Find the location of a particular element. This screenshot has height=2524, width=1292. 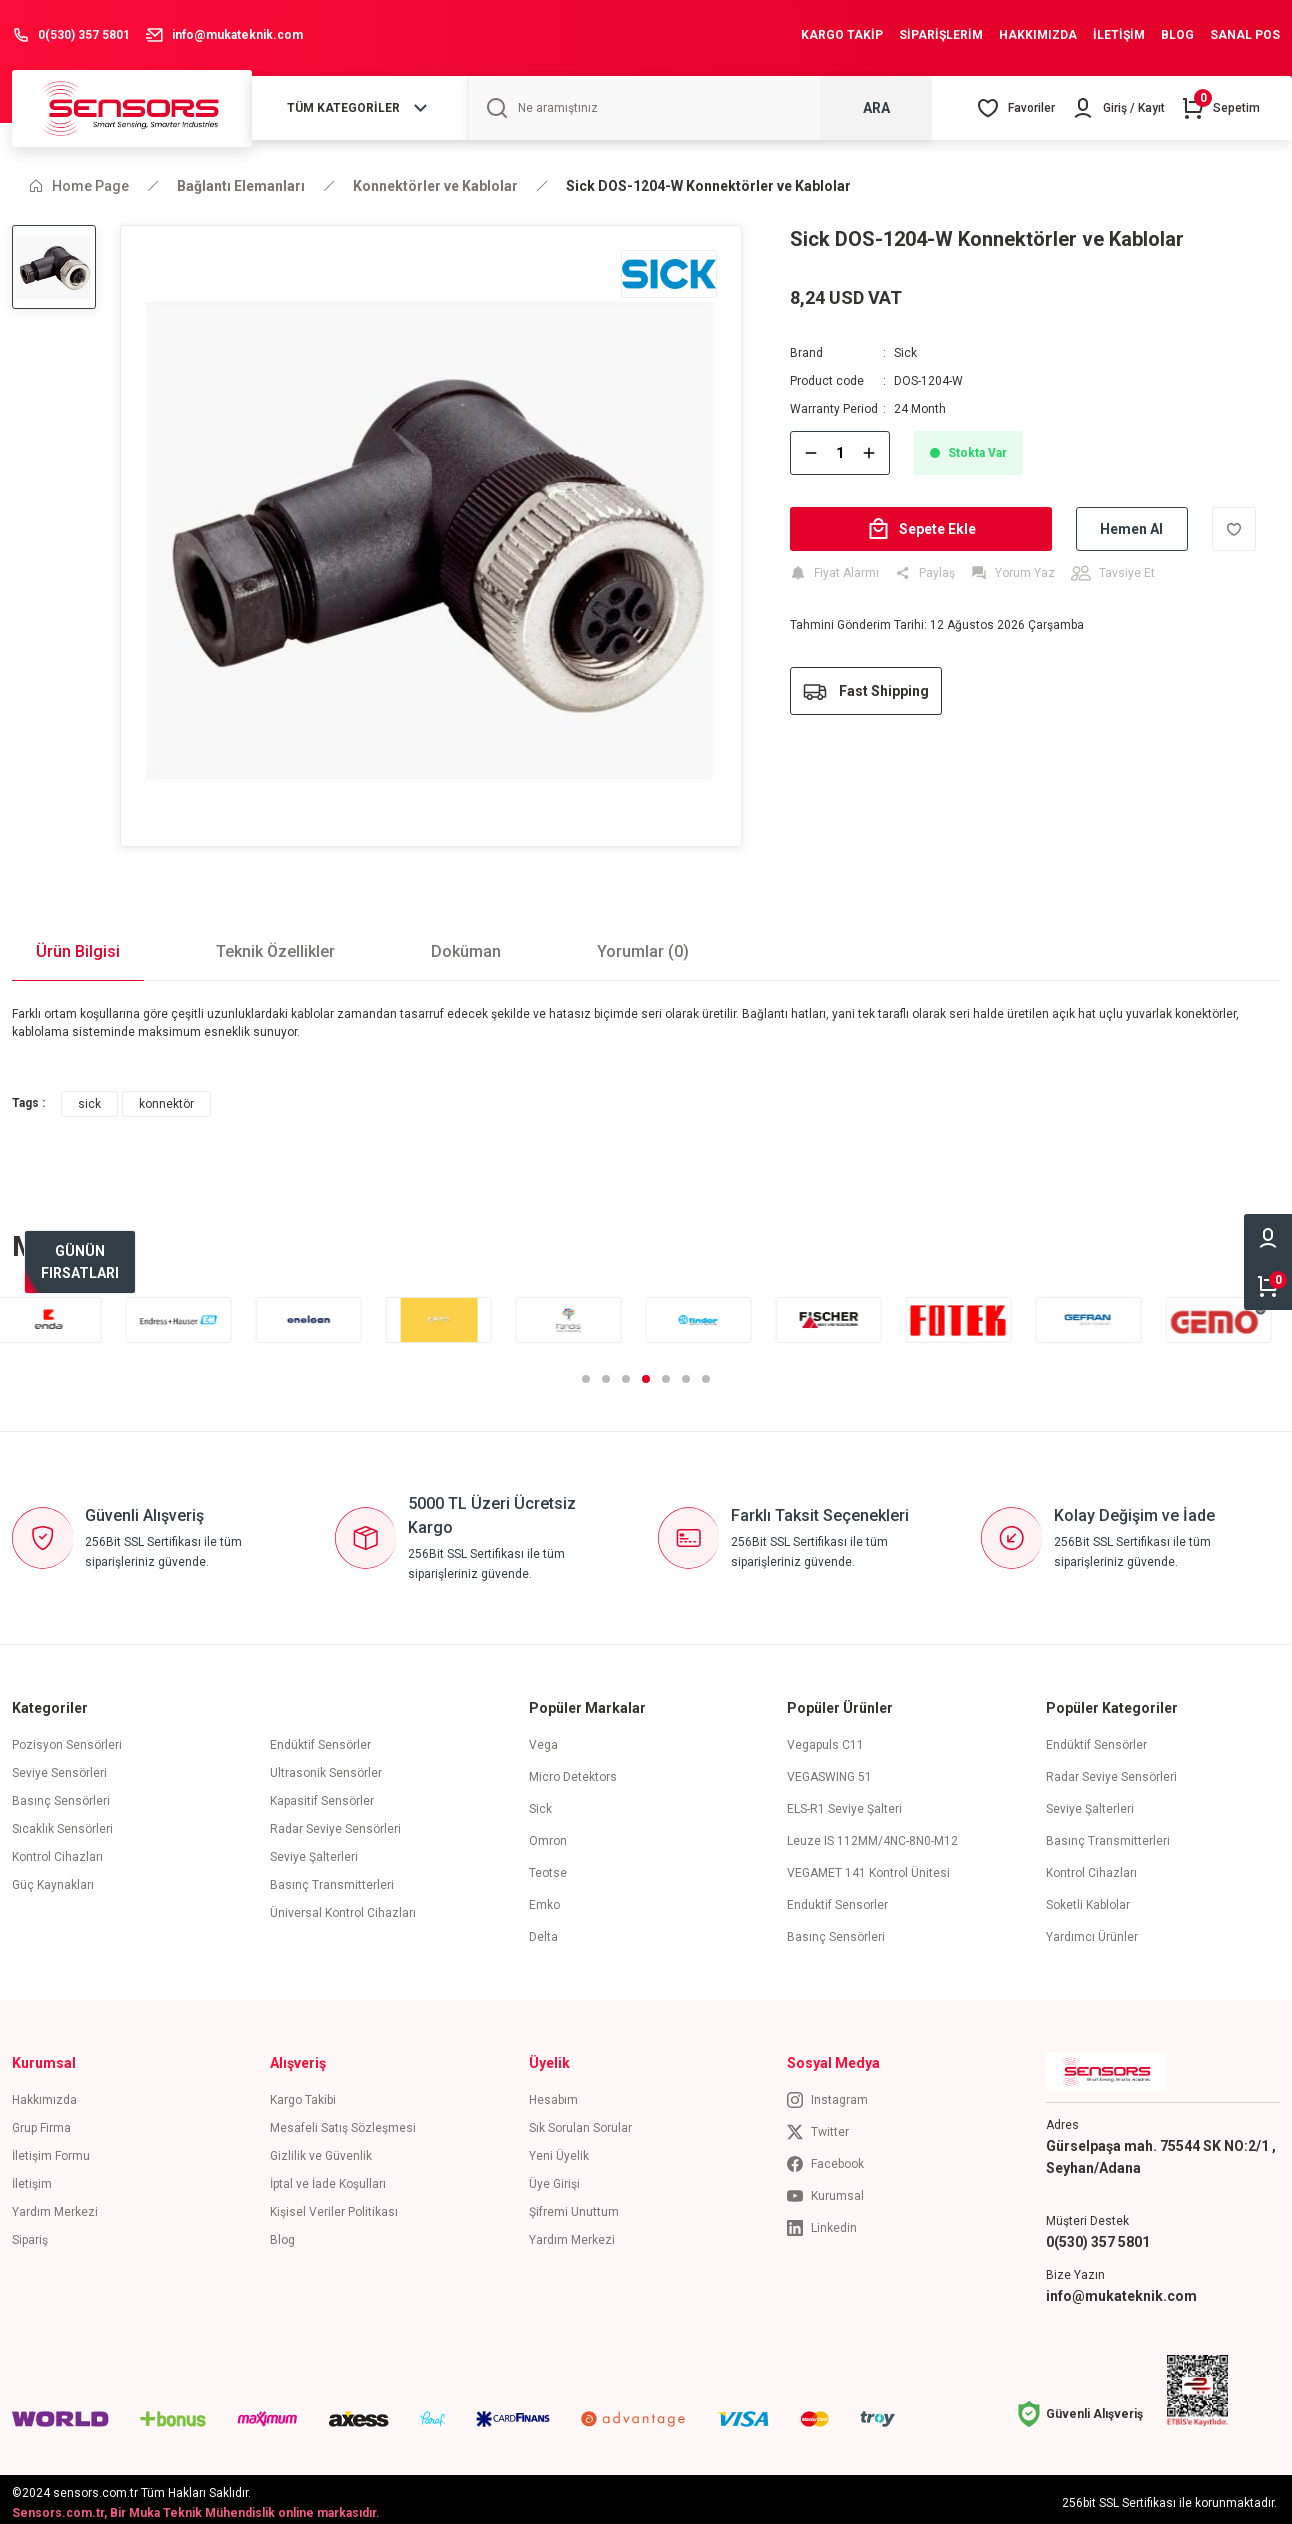

Hemen Al is located at coordinates (1131, 529).